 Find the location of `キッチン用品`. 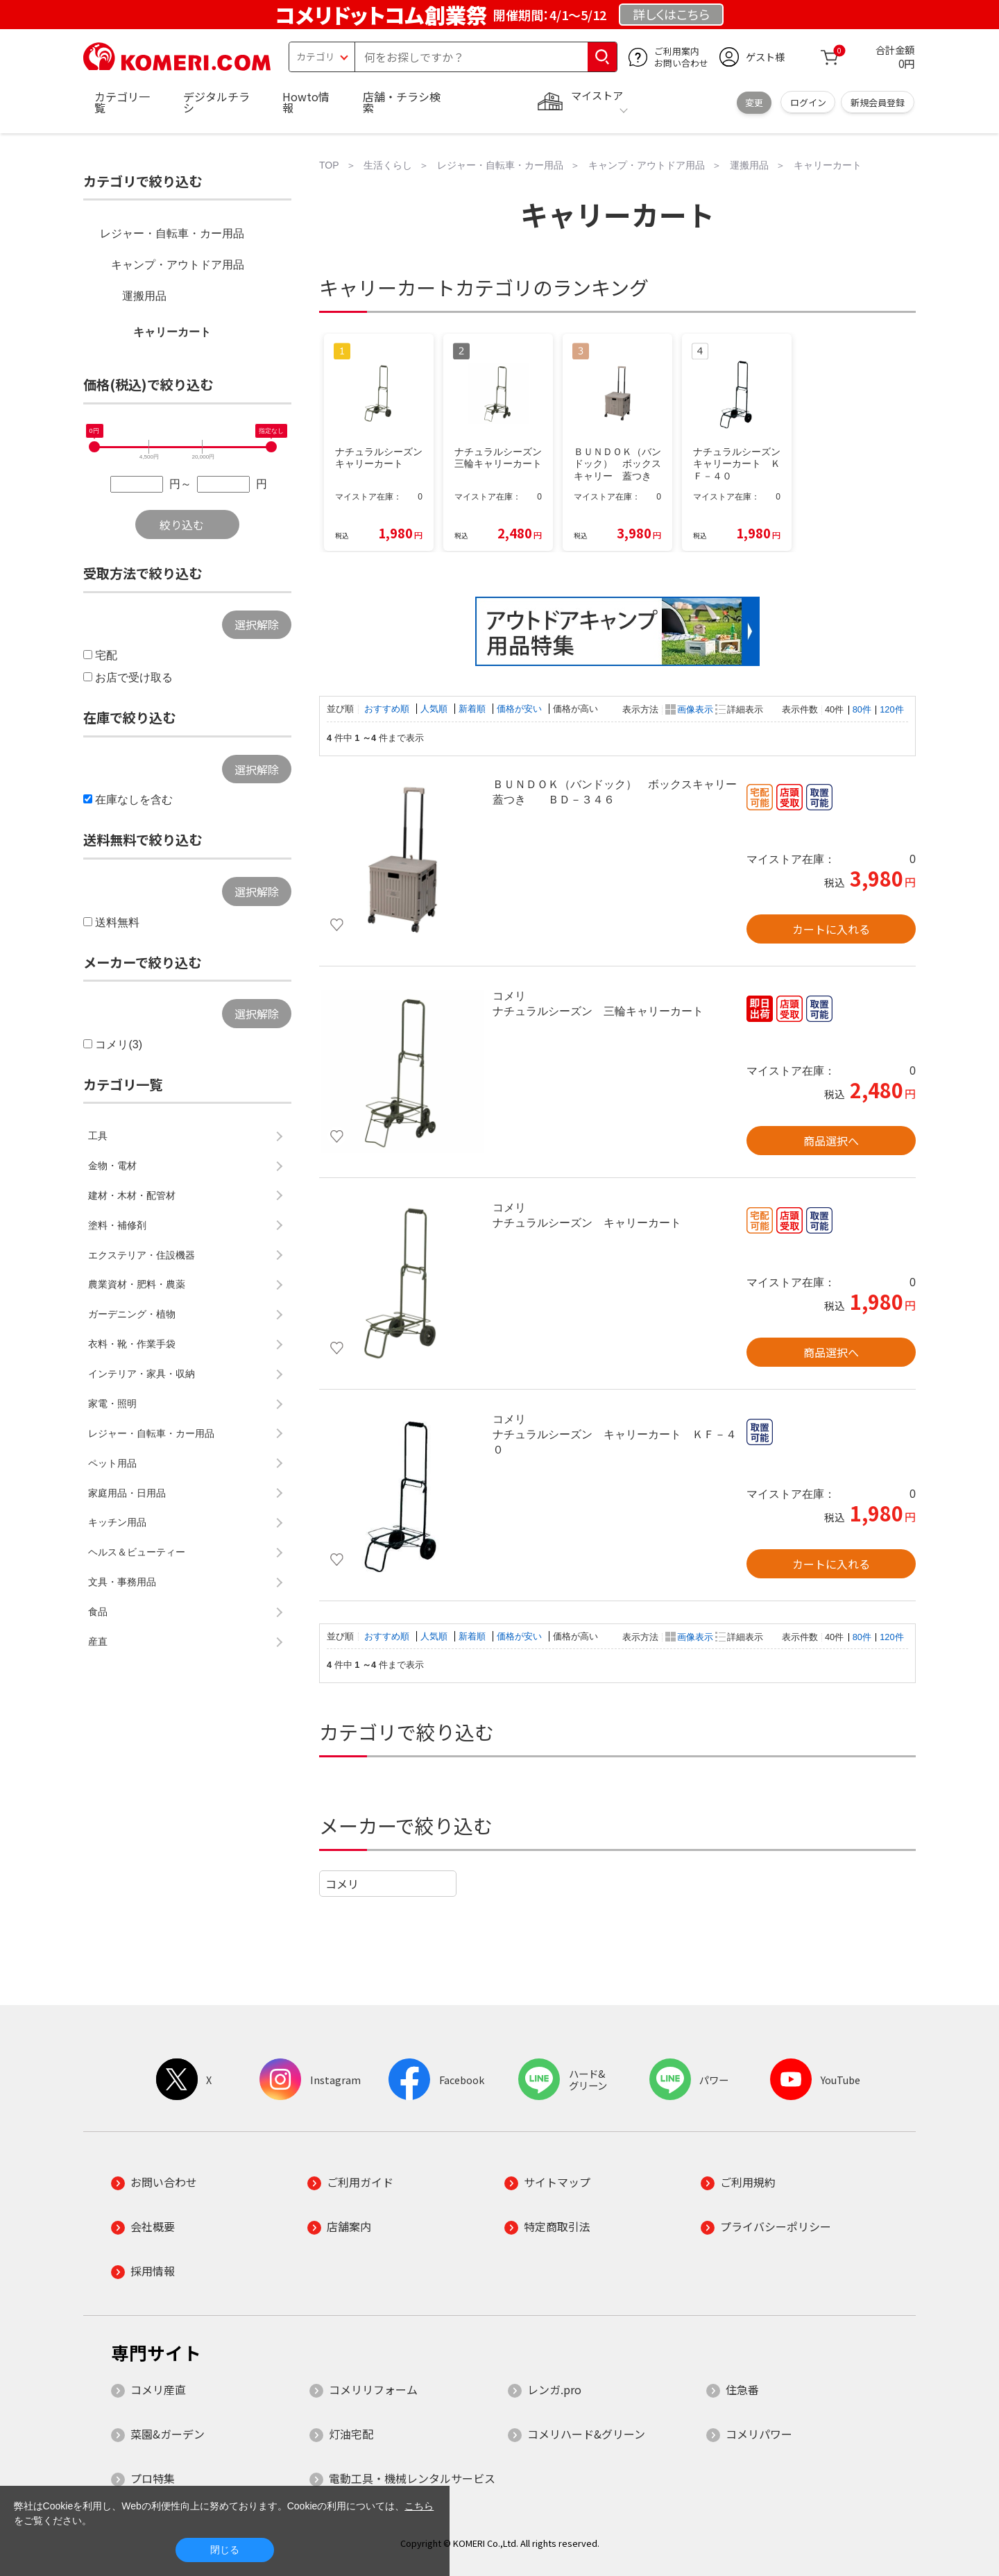

キッチン用品 is located at coordinates (117, 1522).